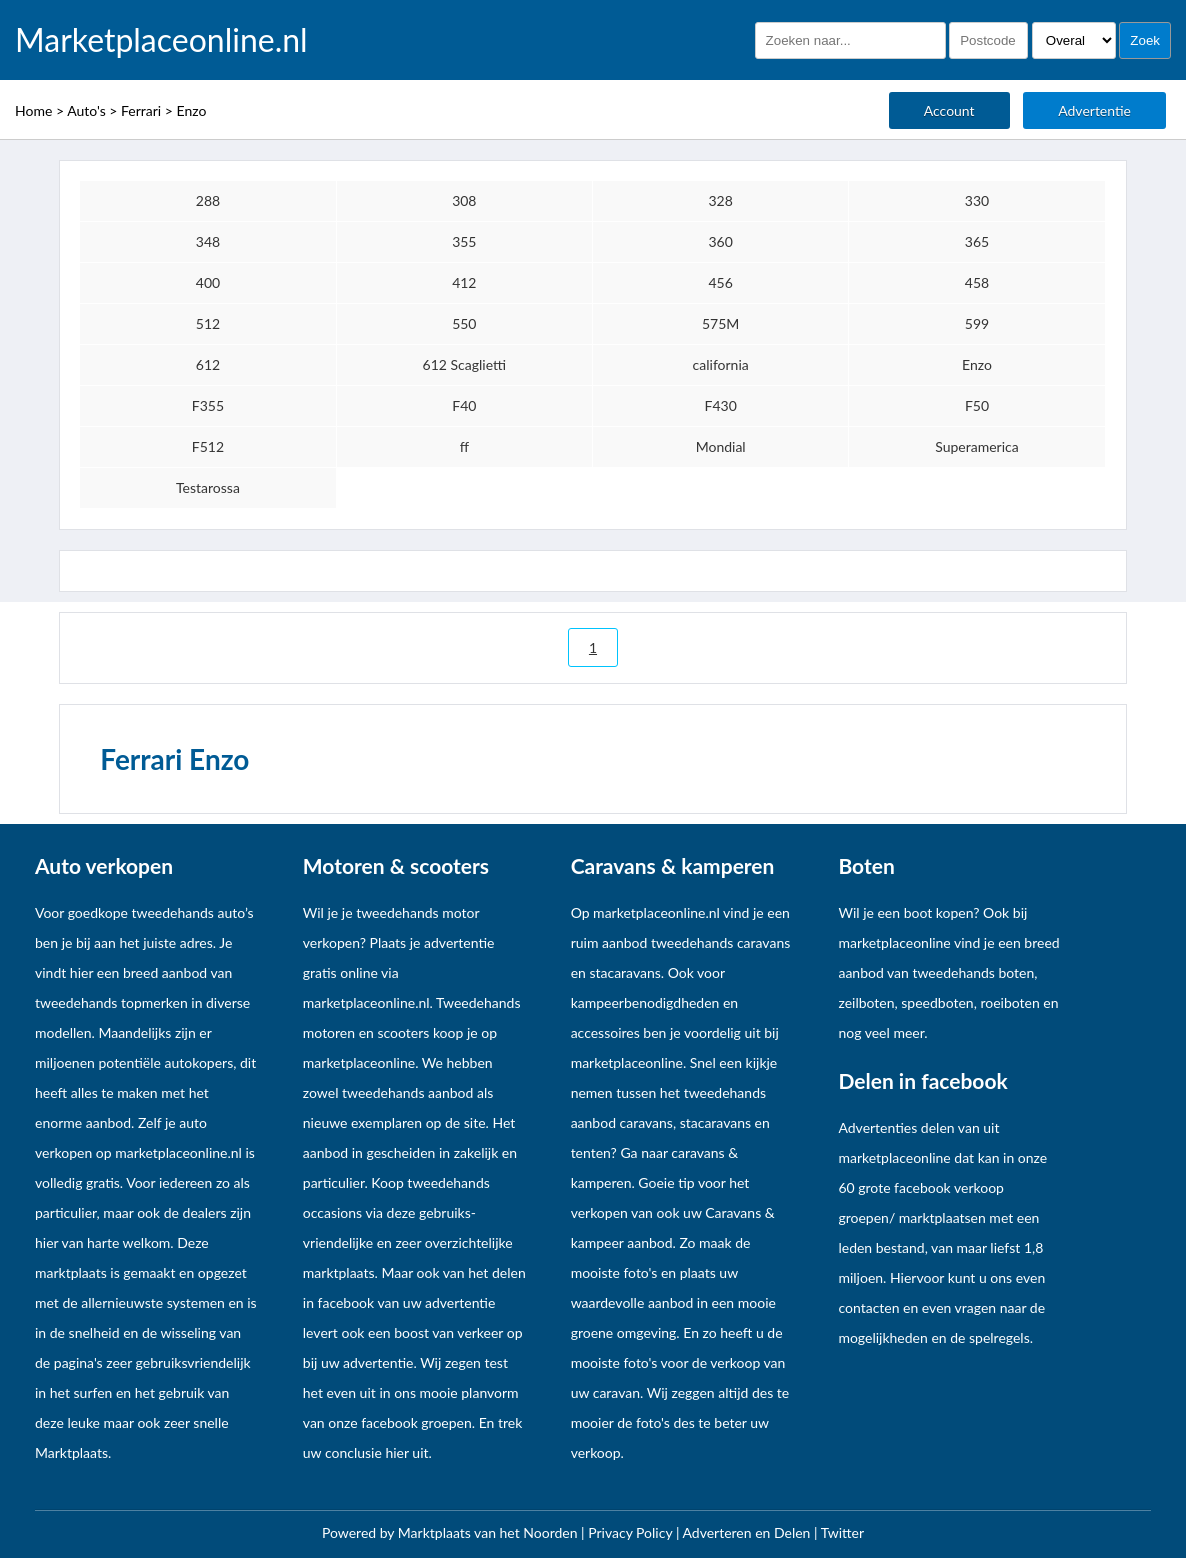 This screenshot has height=1558, width=1186. What do you see at coordinates (977, 282) in the screenshot?
I see `458` at bounding box center [977, 282].